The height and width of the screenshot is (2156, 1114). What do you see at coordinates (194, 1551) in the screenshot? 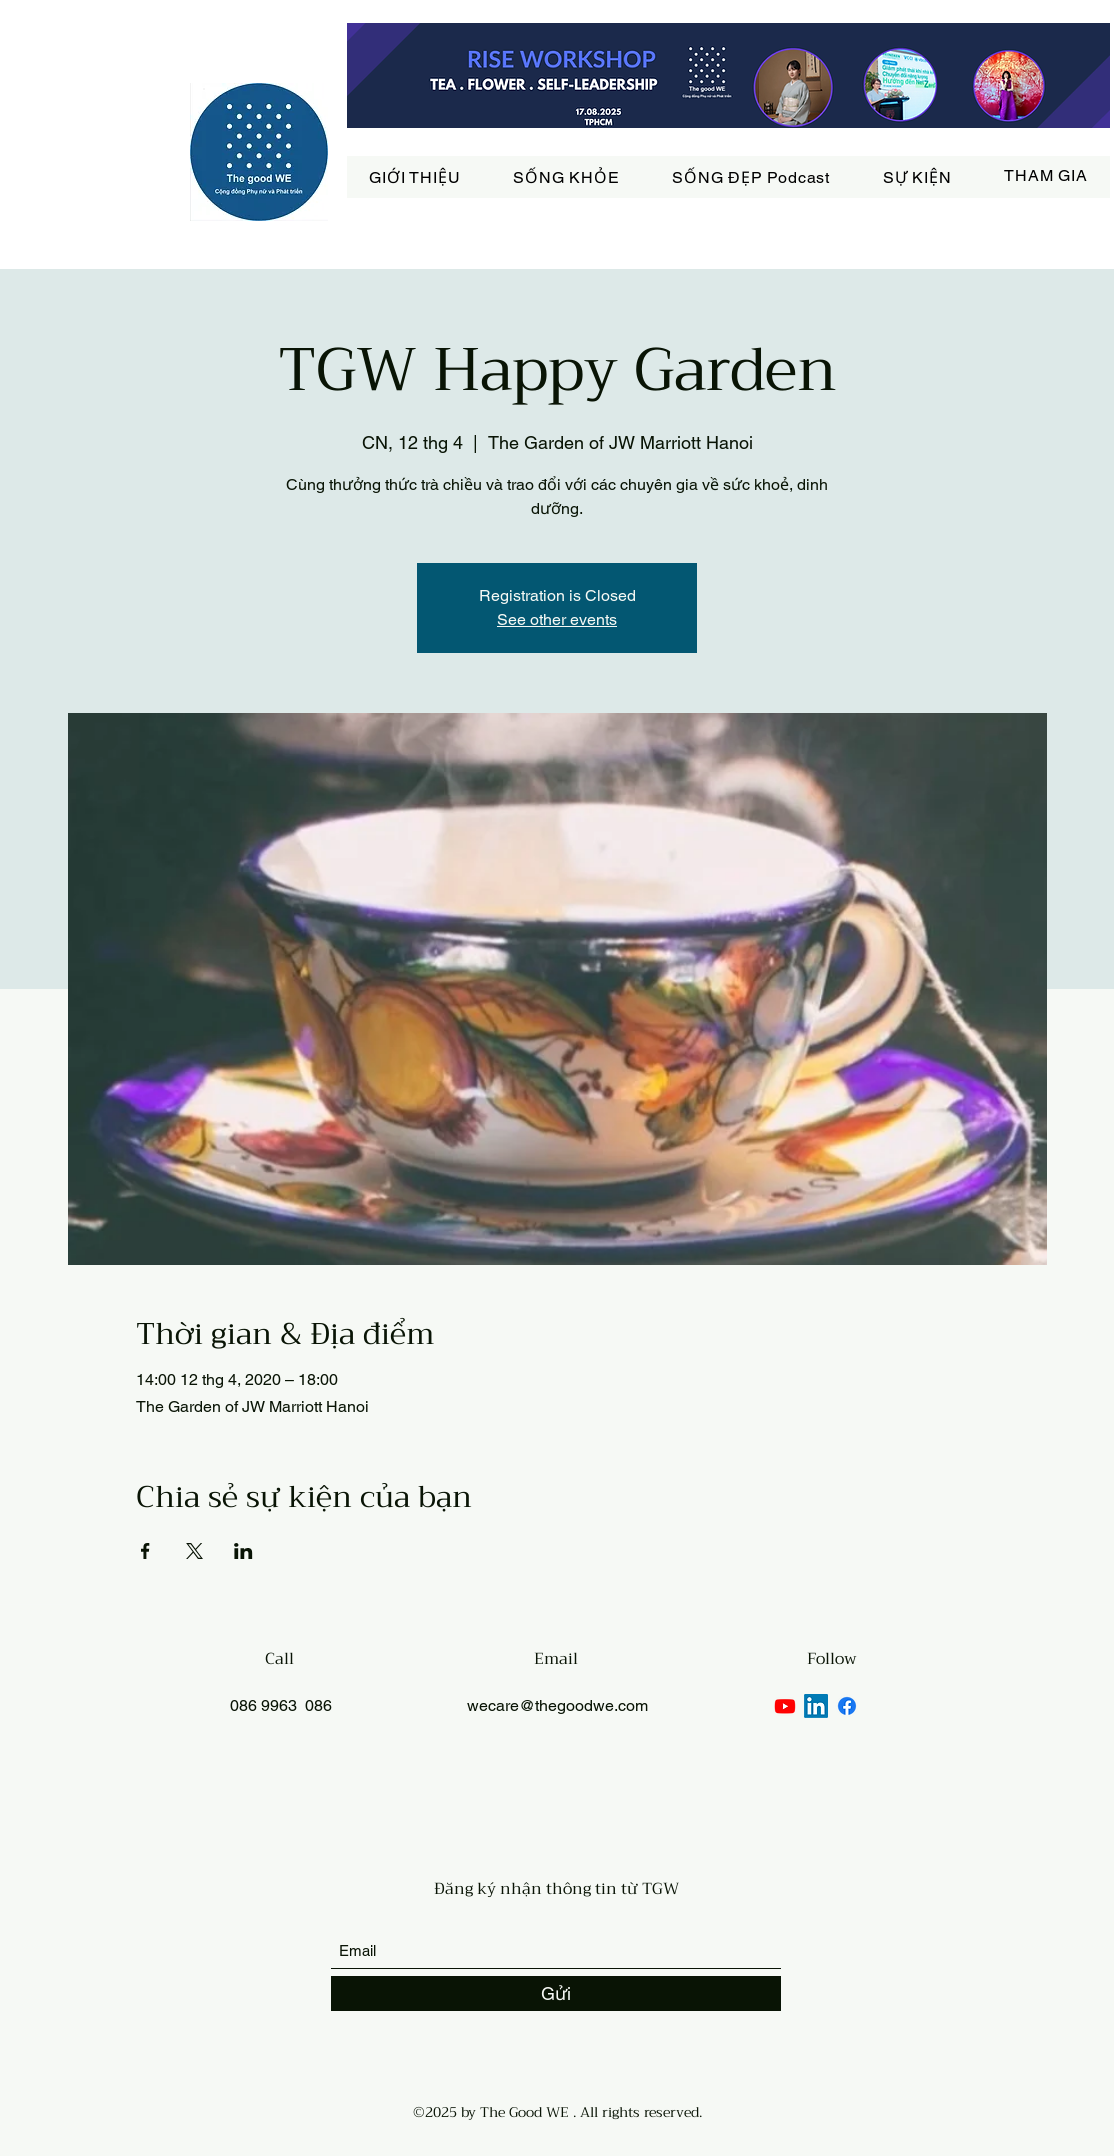
I see `[Chia sẻ sự kiện trên X]` at bounding box center [194, 1551].